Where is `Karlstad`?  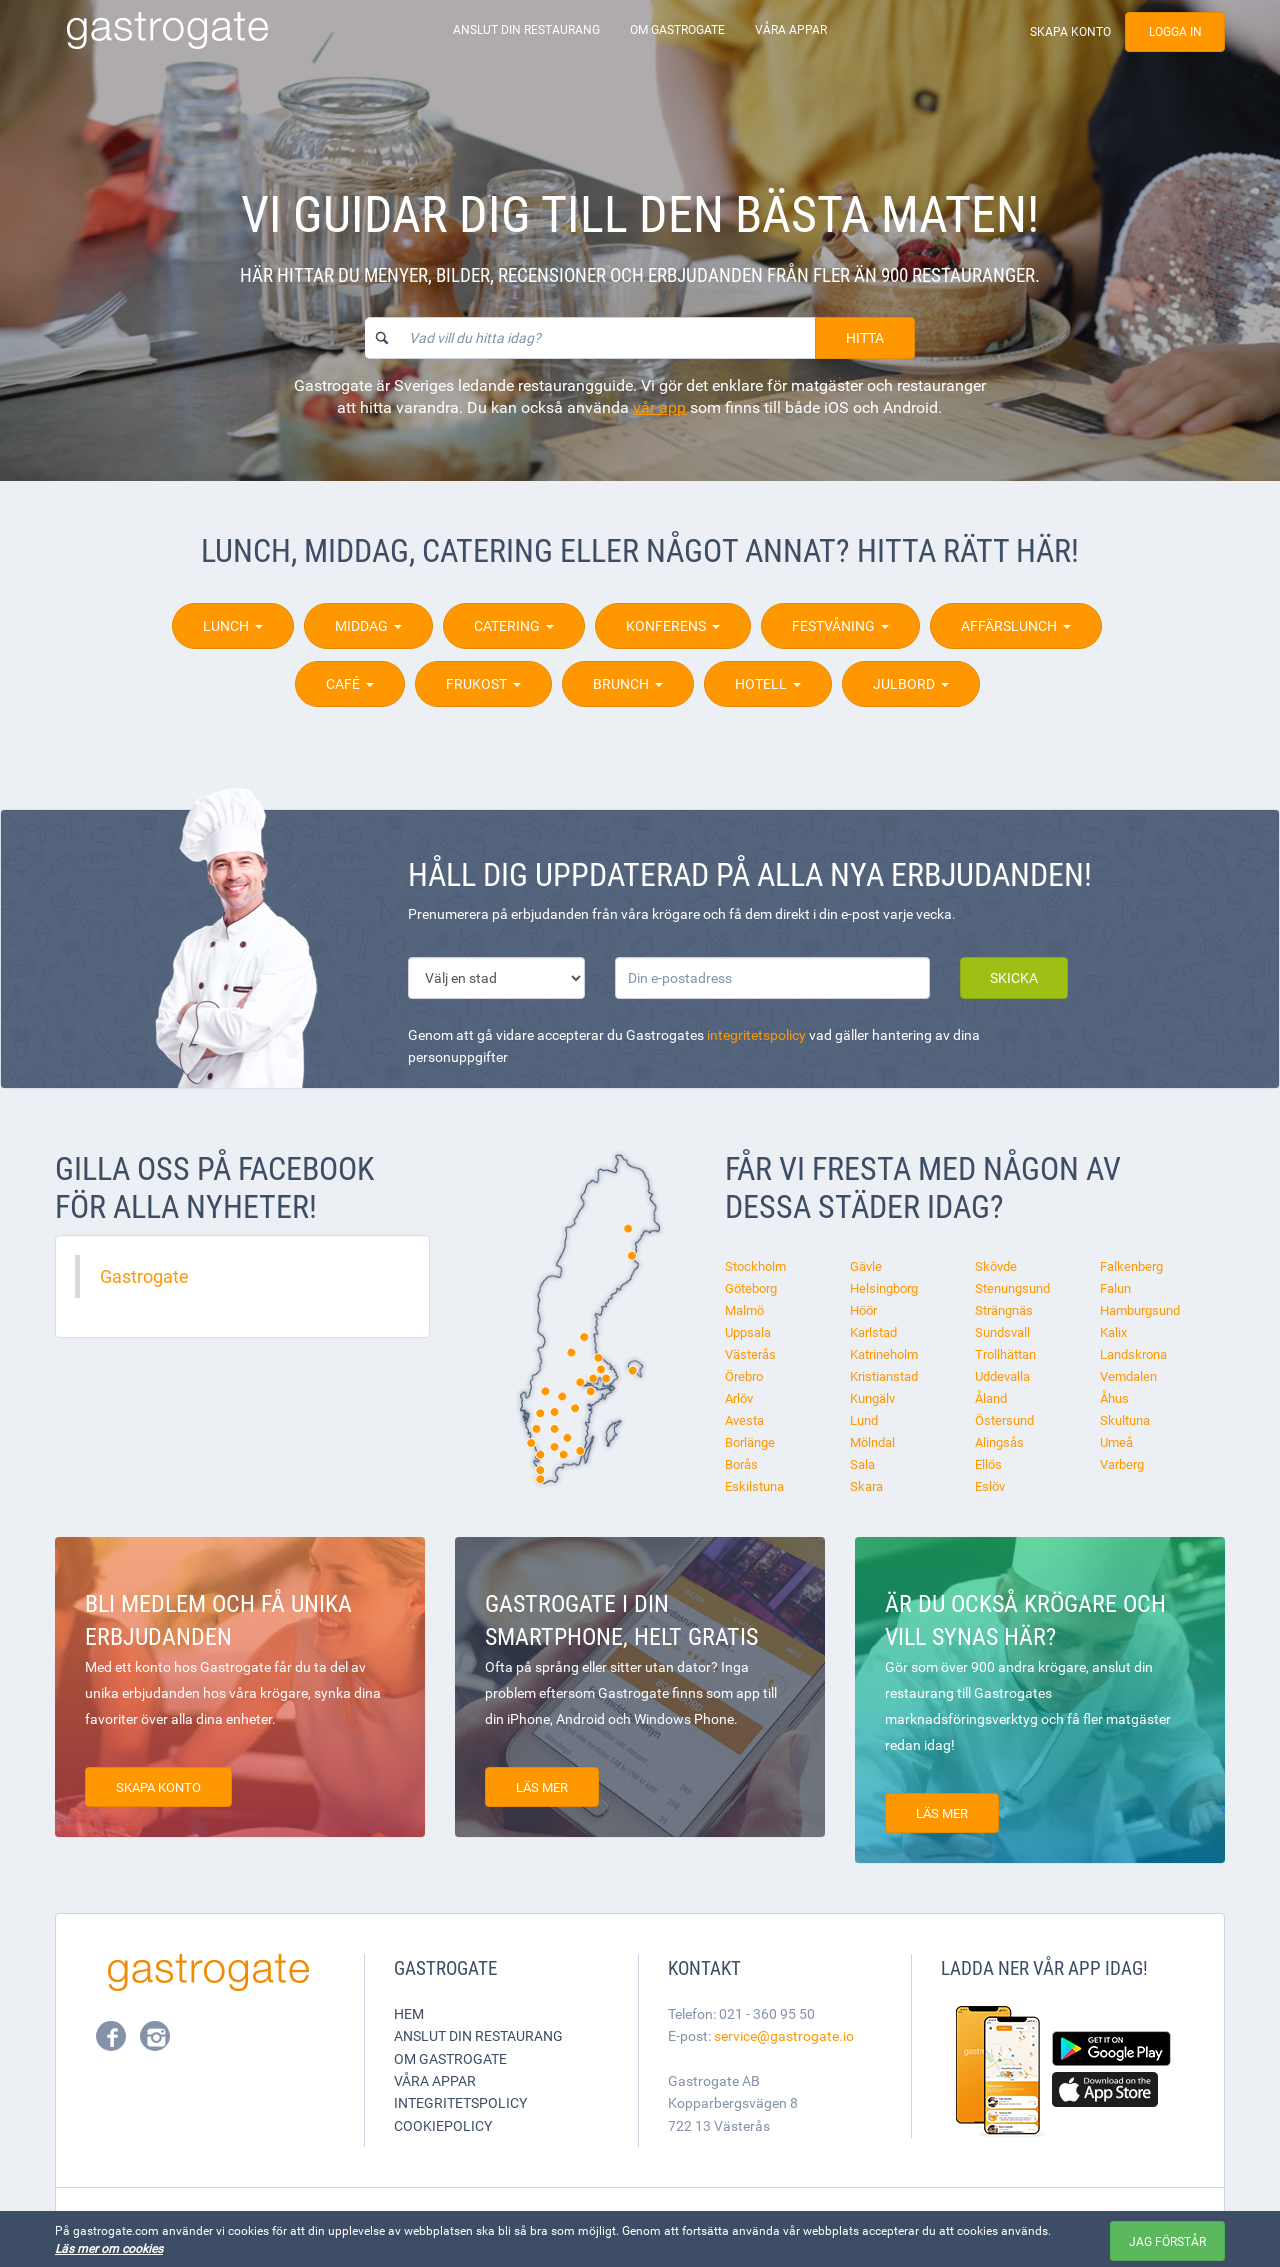 Karlstad is located at coordinates (873, 1332).